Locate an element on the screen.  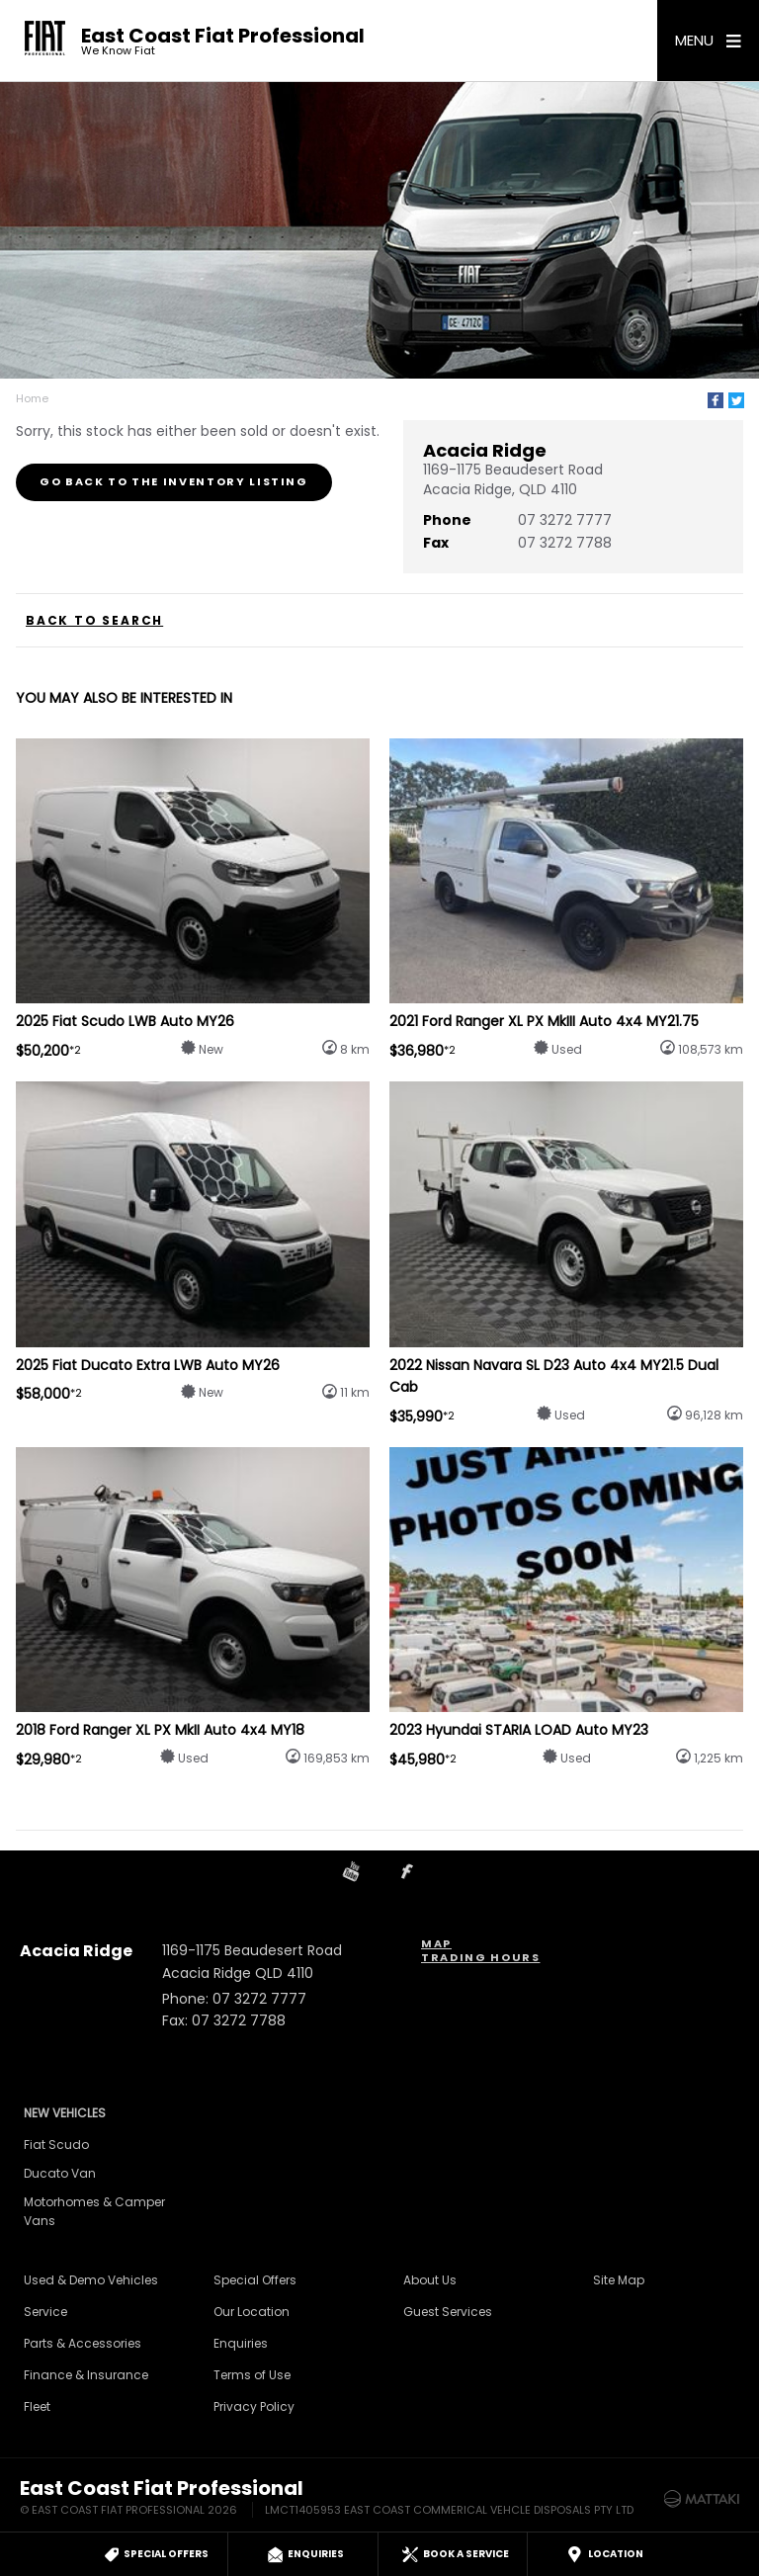
Fiat Scudo is located at coordinates (56, 2144).